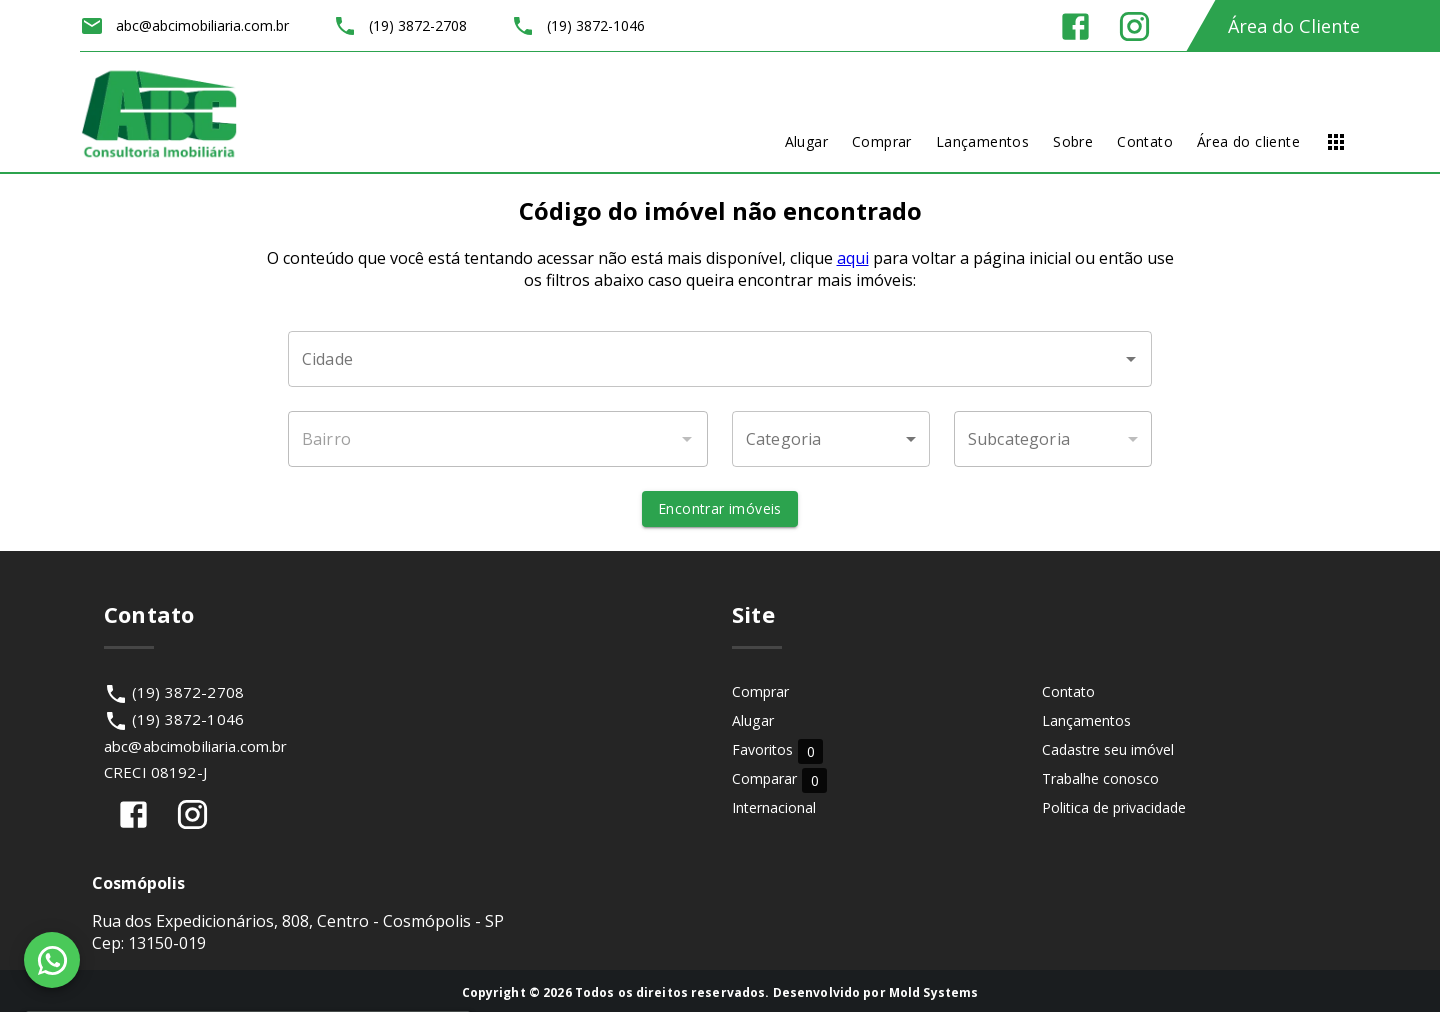 This screenshot has width=1440, height=1012. Describe the element at coordinates (52, 960) in the screenshot. I see `[WhatsApp]` at that location.